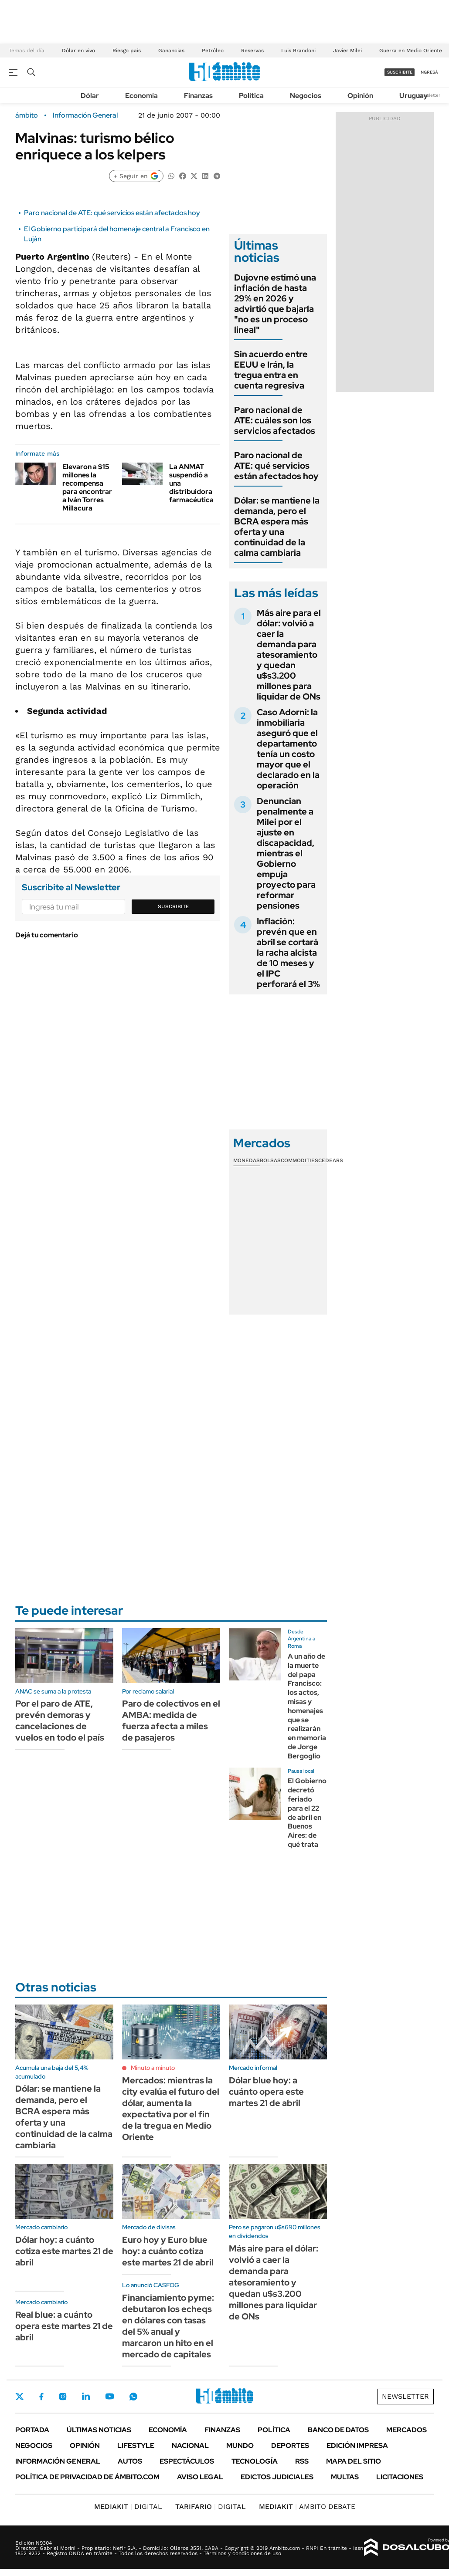  What do you see at coordinates (290, 2445) in the screenshot?
I see `Deportes` at bounding box center [290, 2445].